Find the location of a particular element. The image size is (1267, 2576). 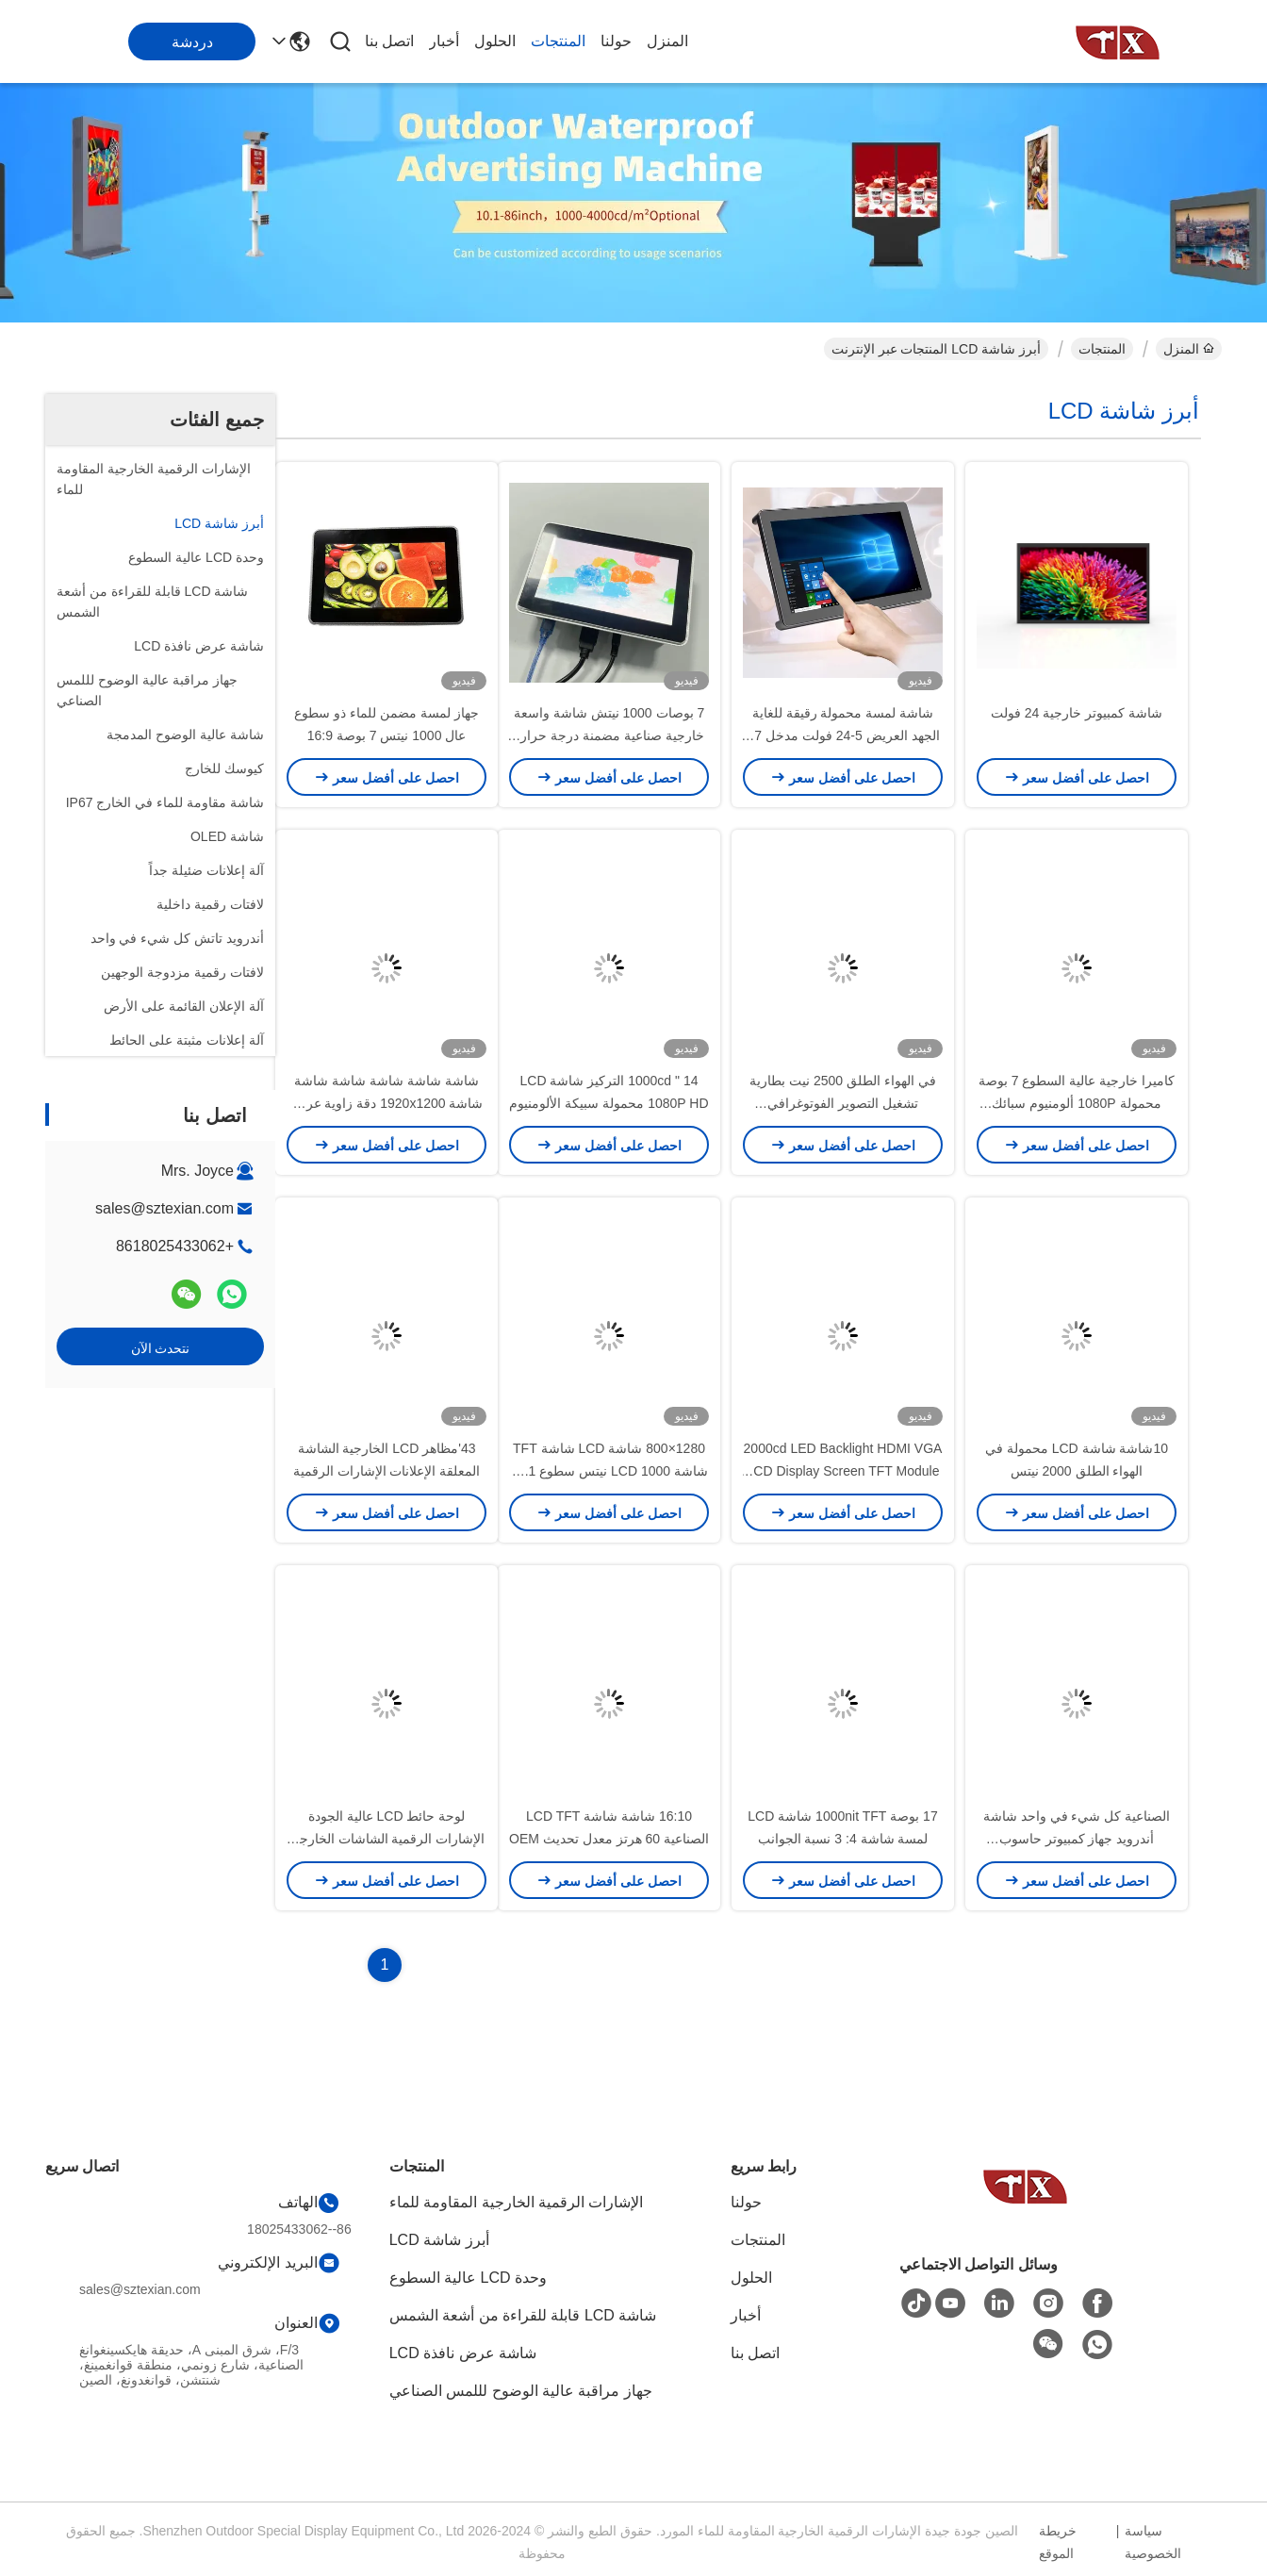

شاشة شاشة شاشة شاشة شاشة شاشة 1920x1200 دقة زاوية عرض واسعة is located at coordinates (387, 1103).